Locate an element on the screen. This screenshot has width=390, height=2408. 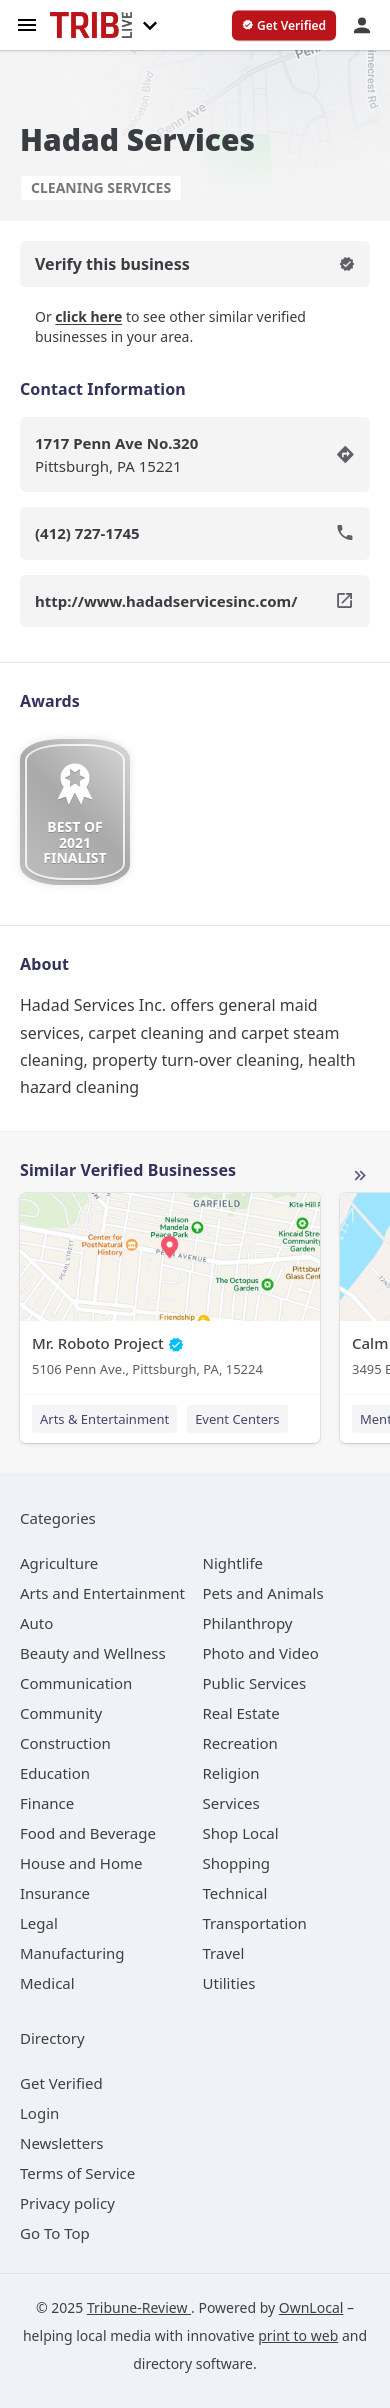
Terms of Service is located at coordinates (77, 2173).